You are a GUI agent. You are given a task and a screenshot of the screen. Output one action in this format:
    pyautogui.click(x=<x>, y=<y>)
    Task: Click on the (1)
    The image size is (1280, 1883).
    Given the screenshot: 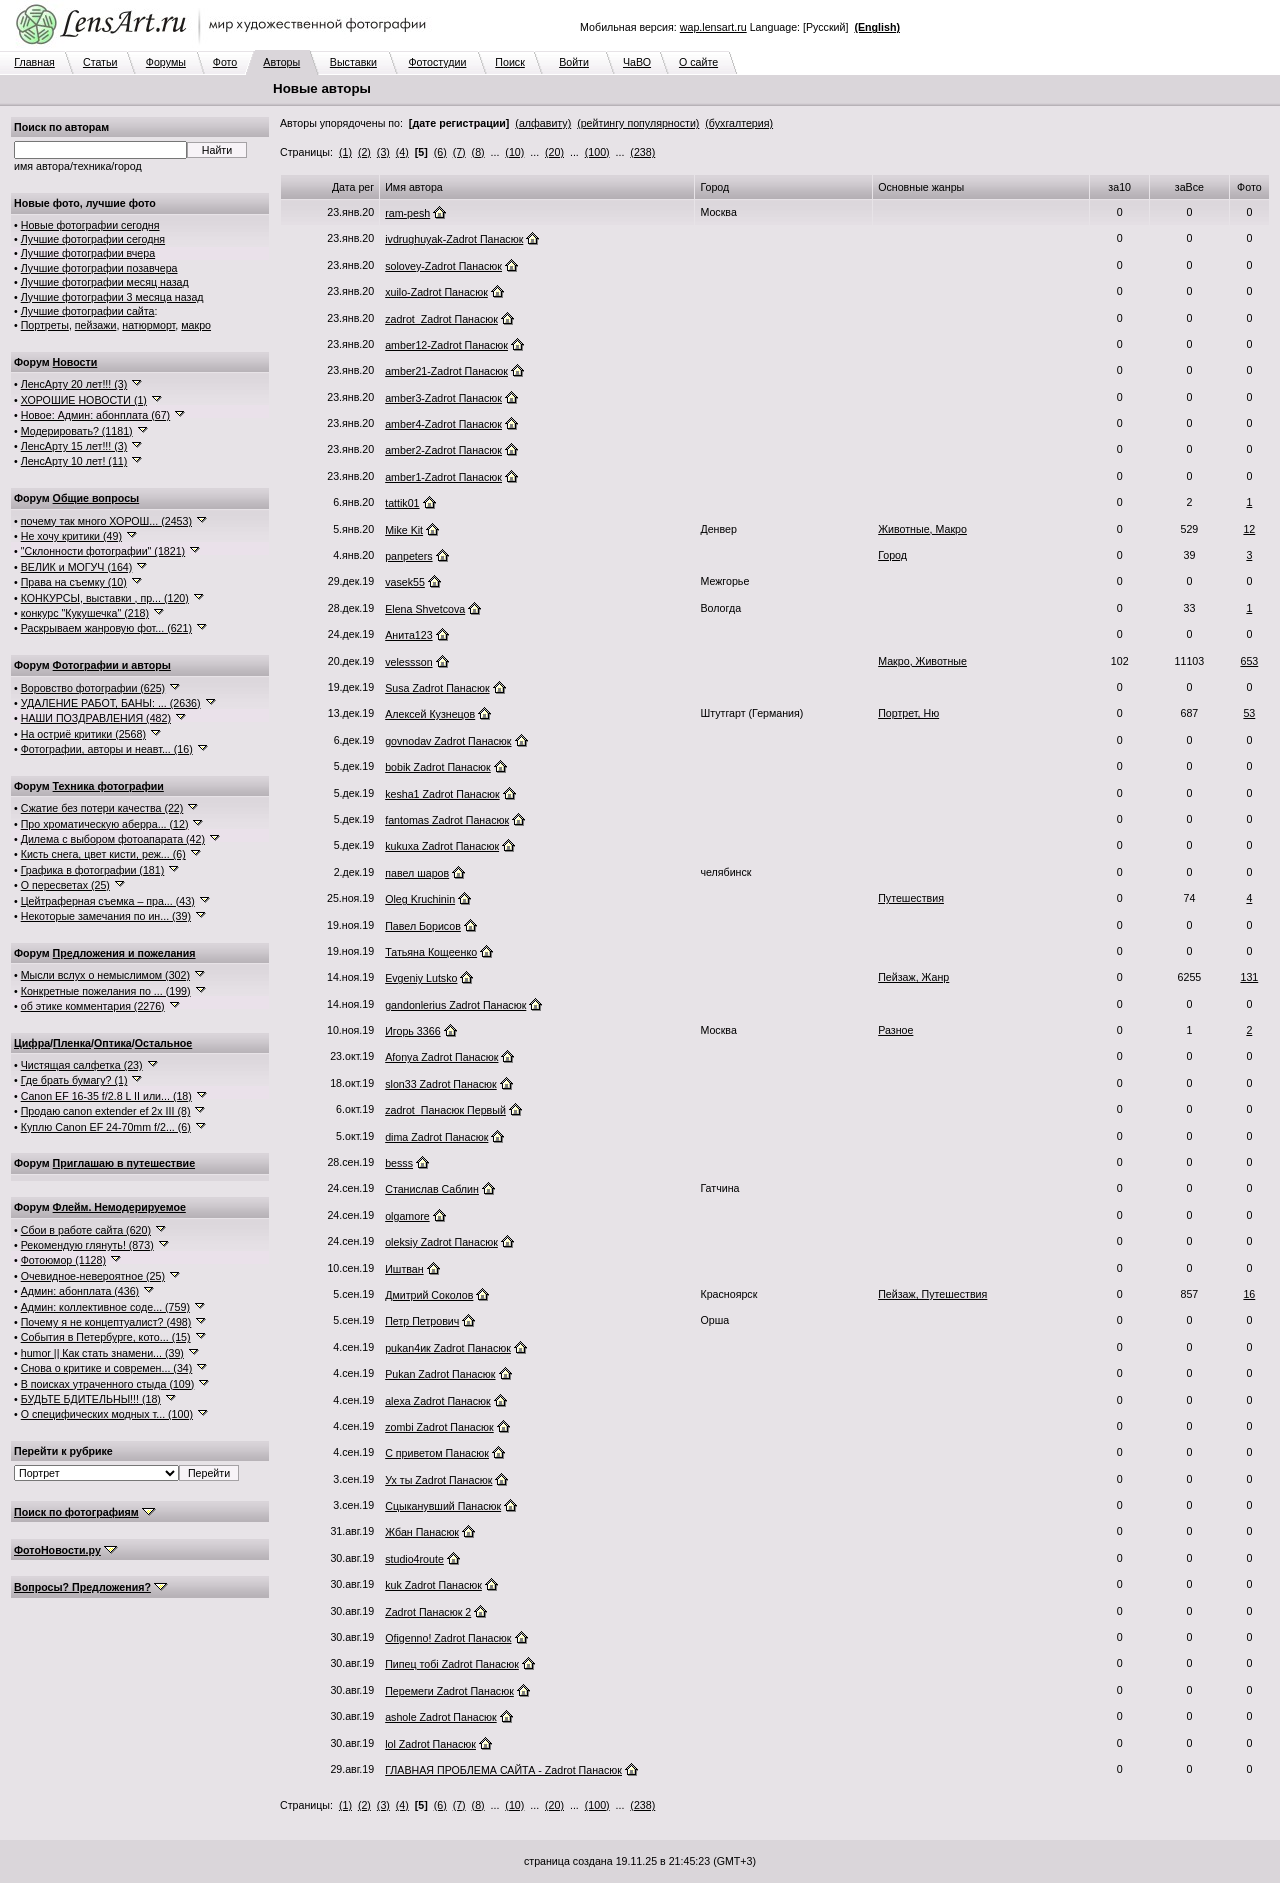 What is the action you would take?
    pyautogui.click(x=345, y=152)
    